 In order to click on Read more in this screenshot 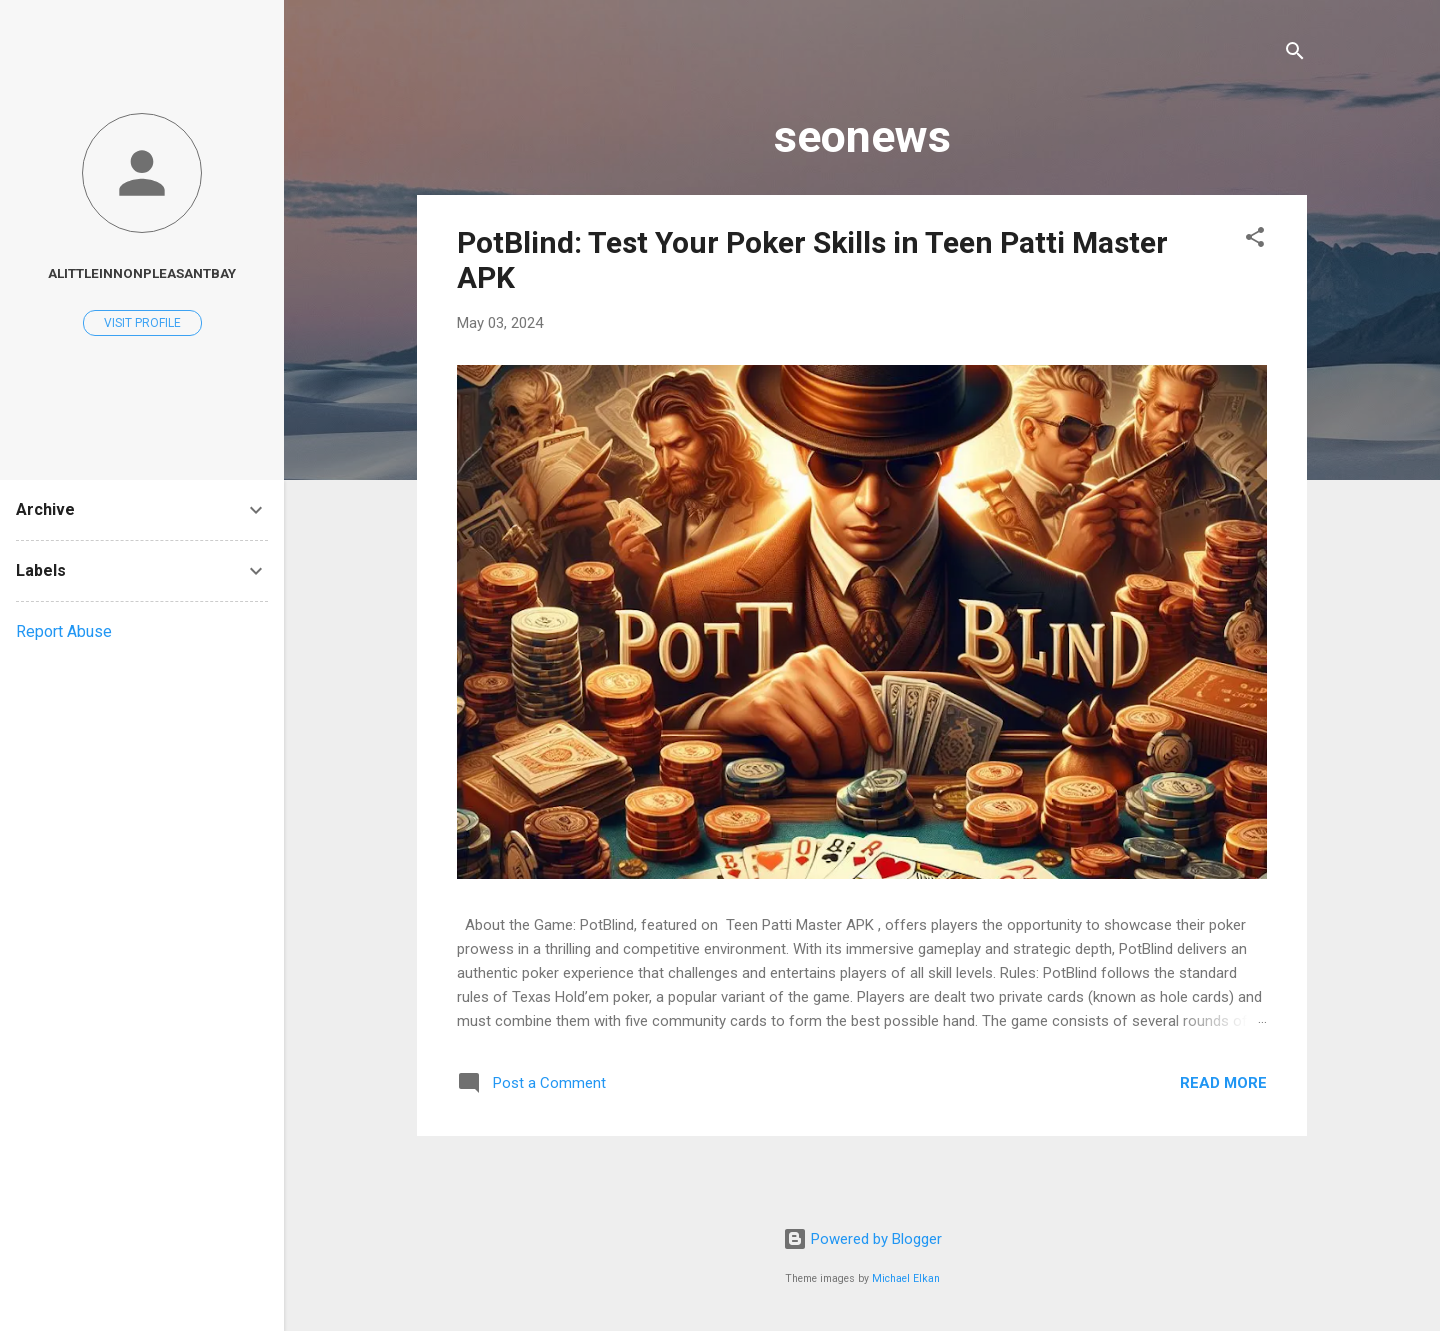, I will do `click(1223, 1083)`.